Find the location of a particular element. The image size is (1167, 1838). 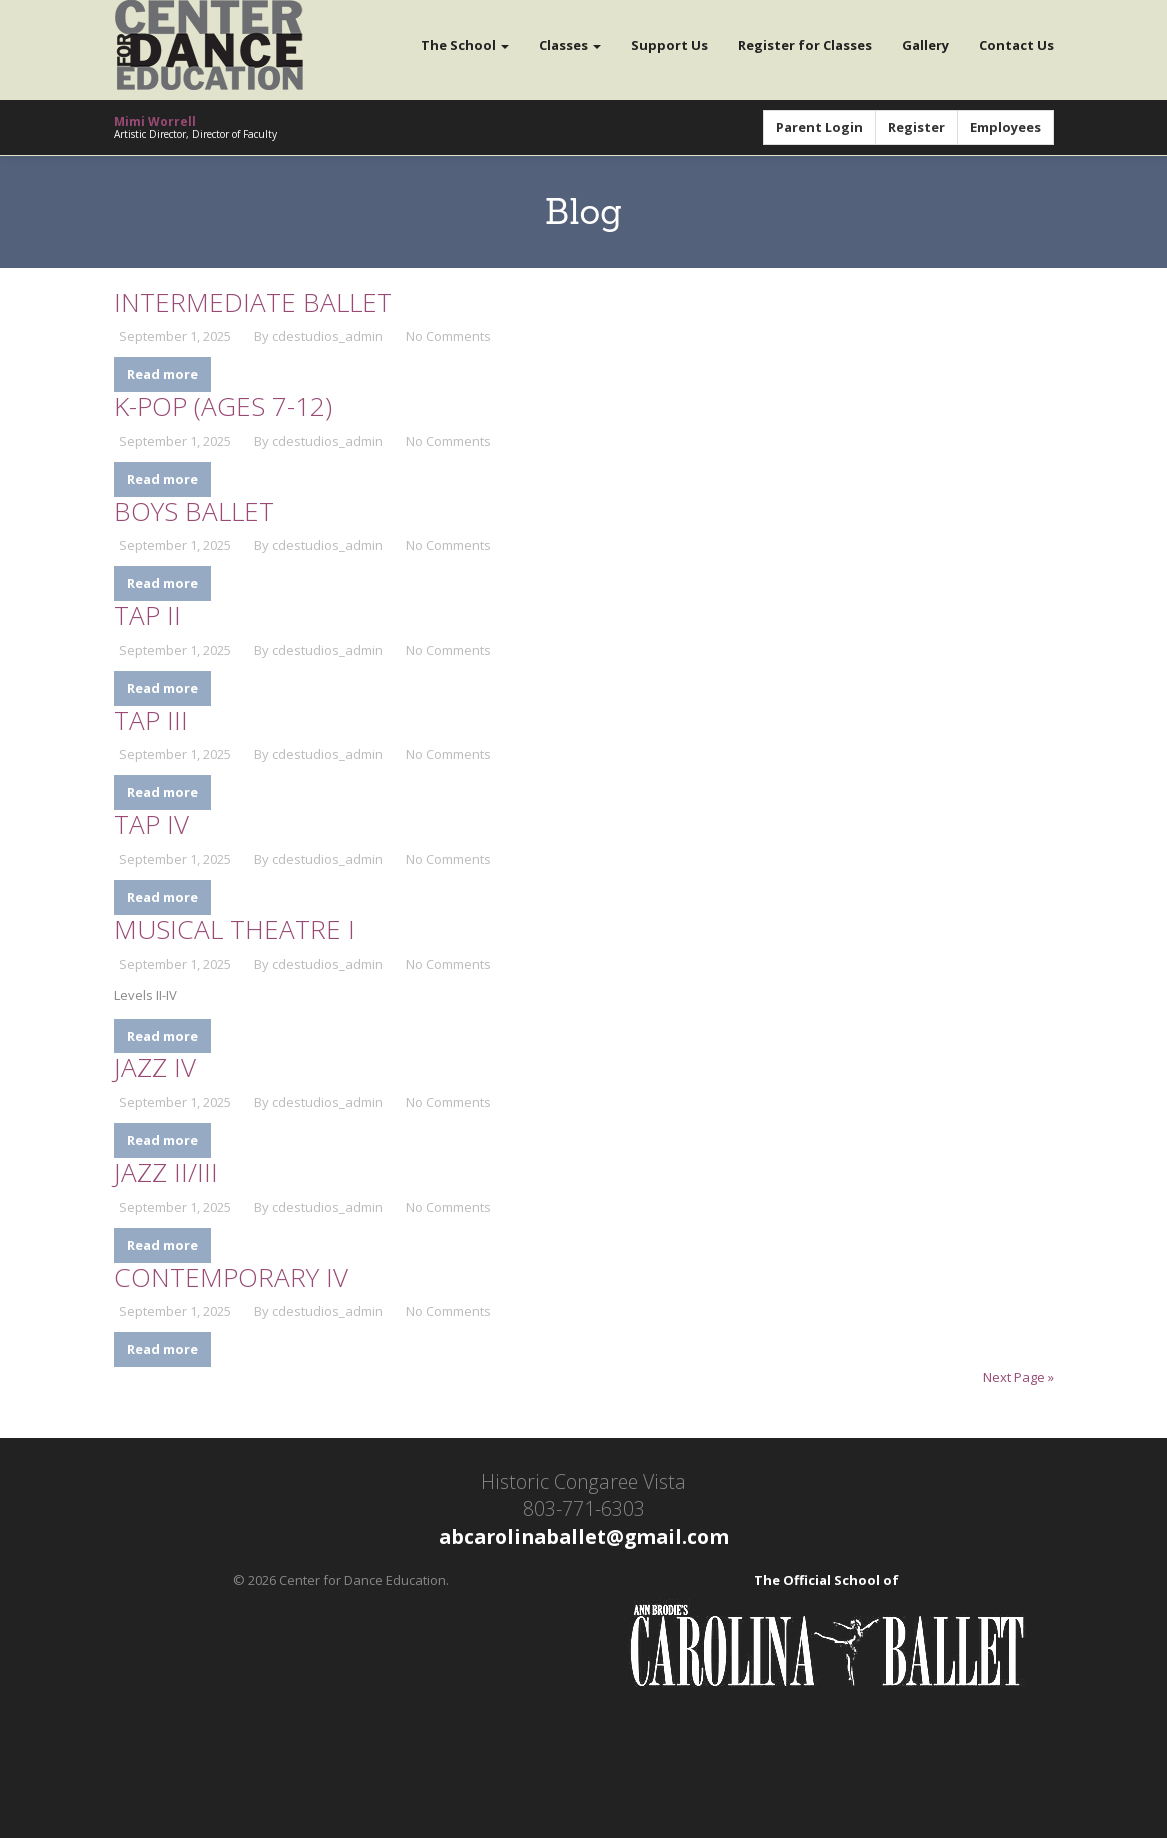

Read more is located at coordinates (162, 374).